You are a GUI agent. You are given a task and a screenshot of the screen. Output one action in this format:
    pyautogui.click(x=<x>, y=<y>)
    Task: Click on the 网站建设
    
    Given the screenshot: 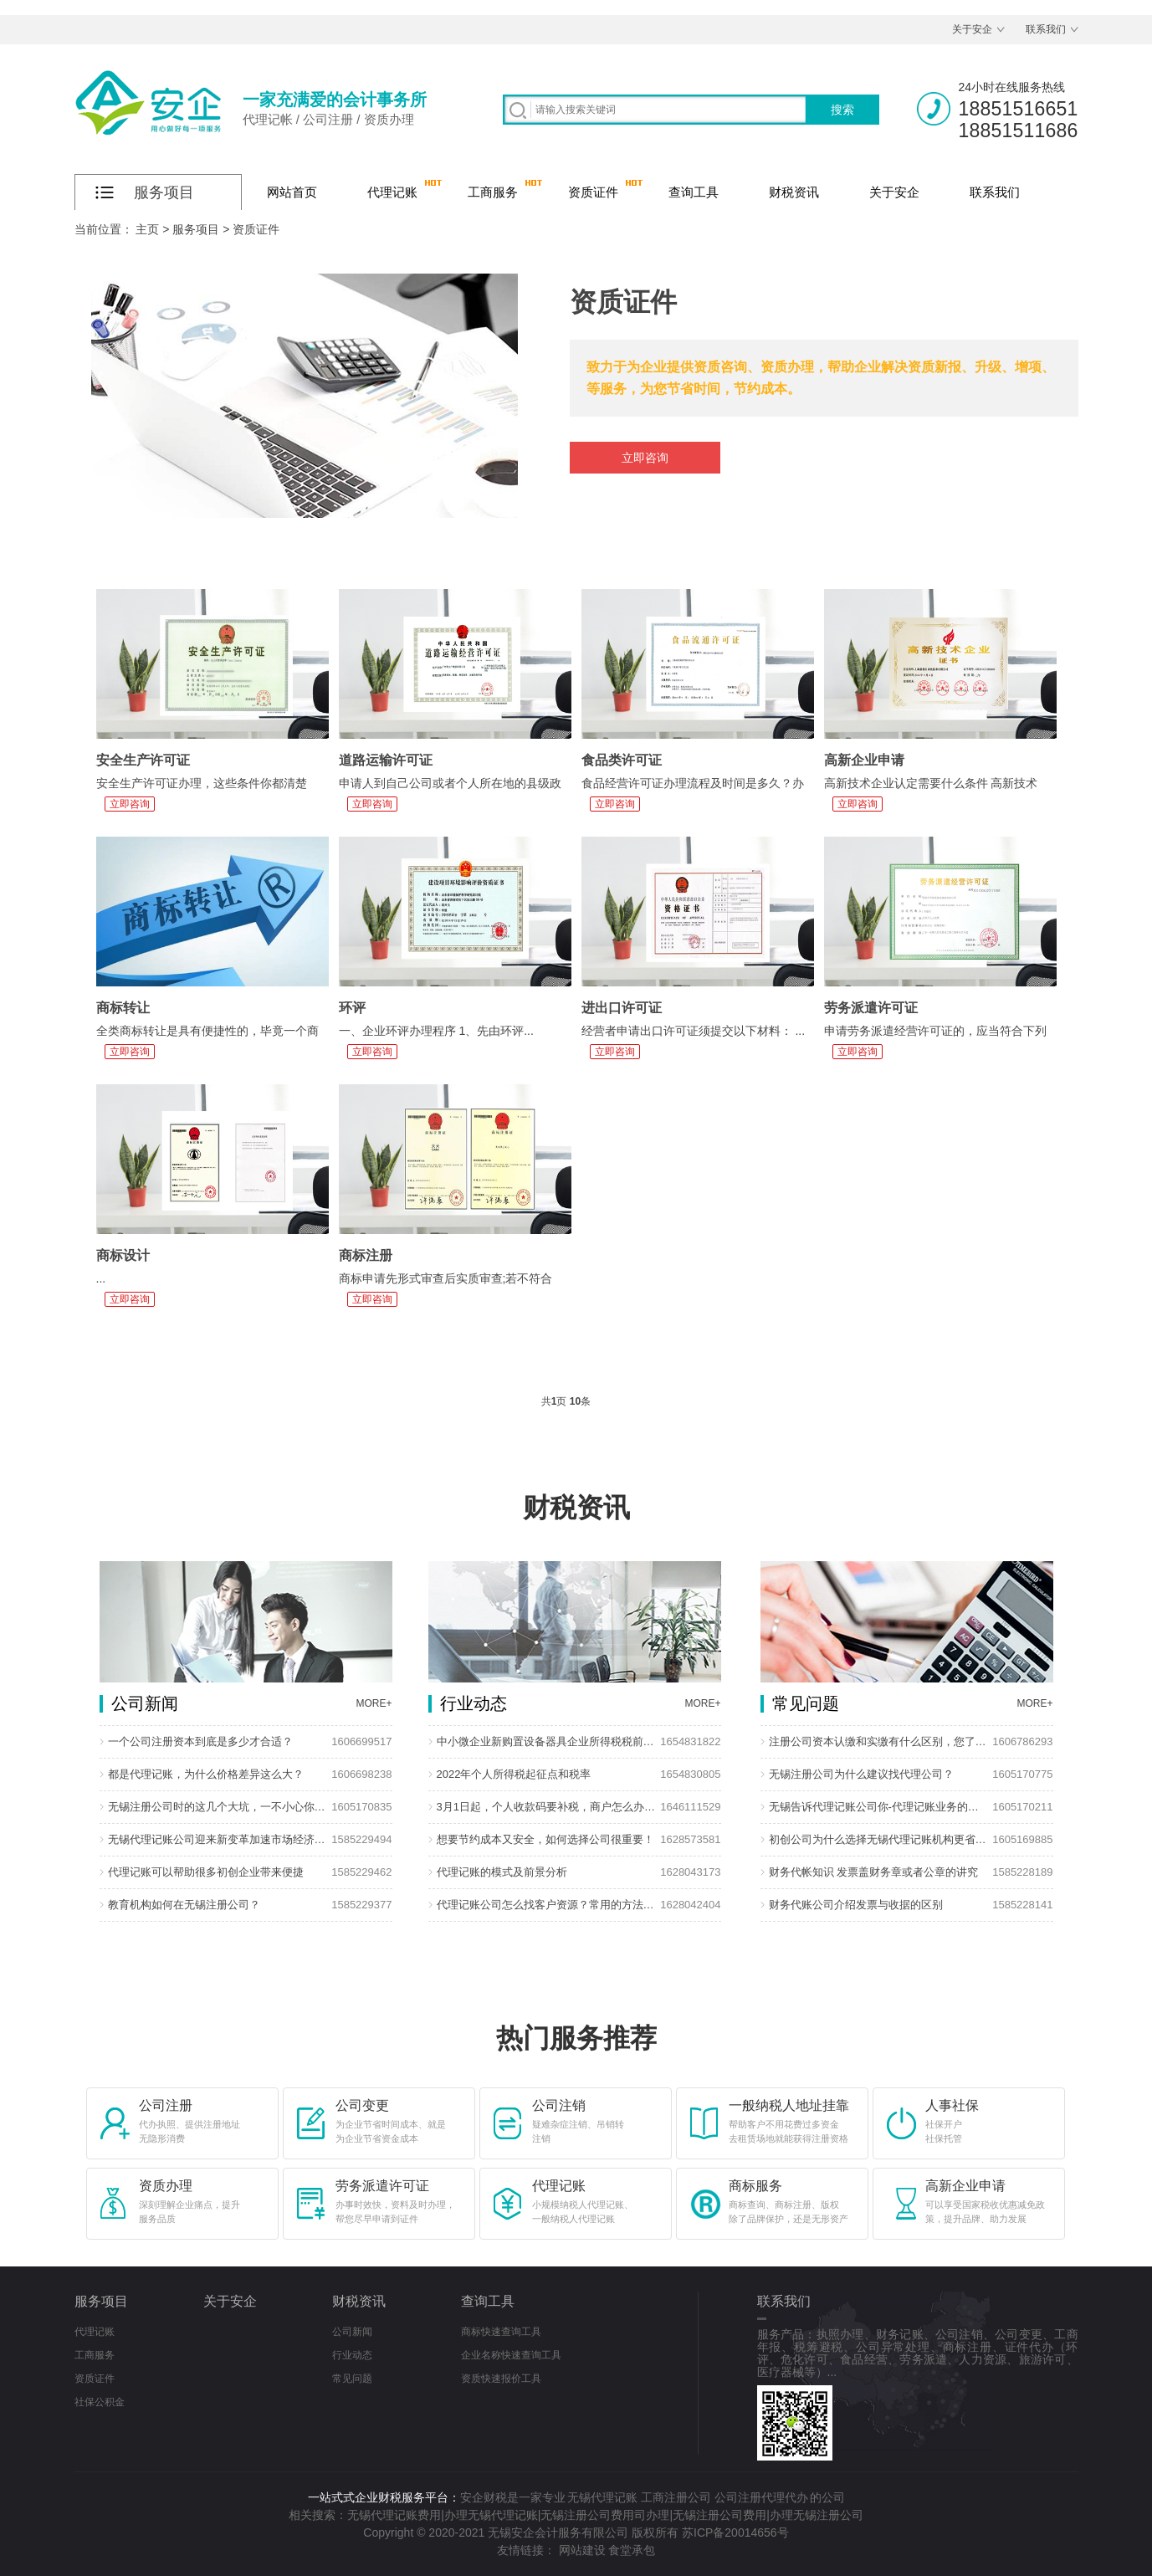 What is the action you would take?
    pyautogui.click(x=582, y=2550)
    